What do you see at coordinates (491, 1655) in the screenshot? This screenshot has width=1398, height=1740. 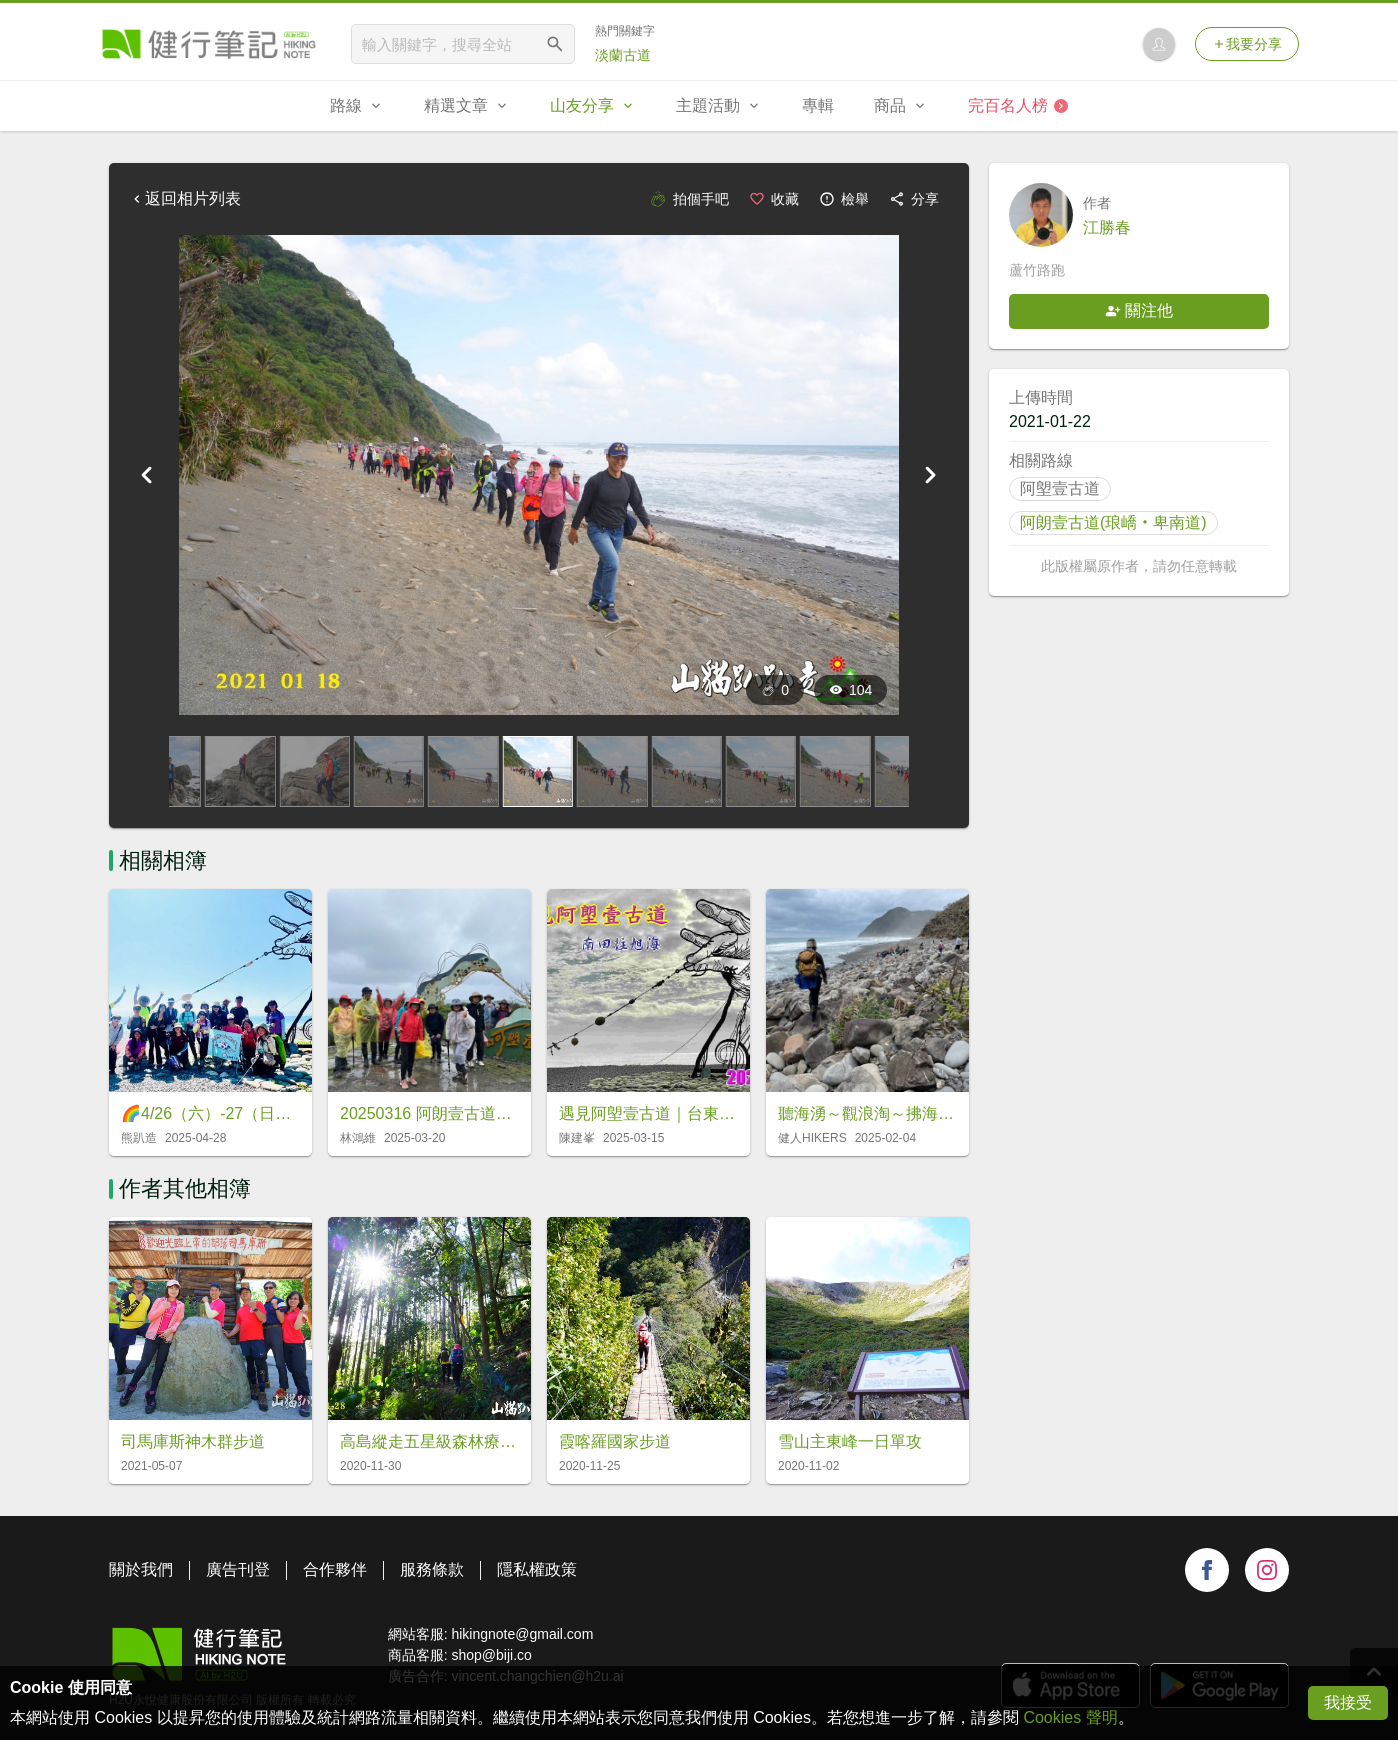 I see `shop@biji.co` at bounding box center [491, 1655].